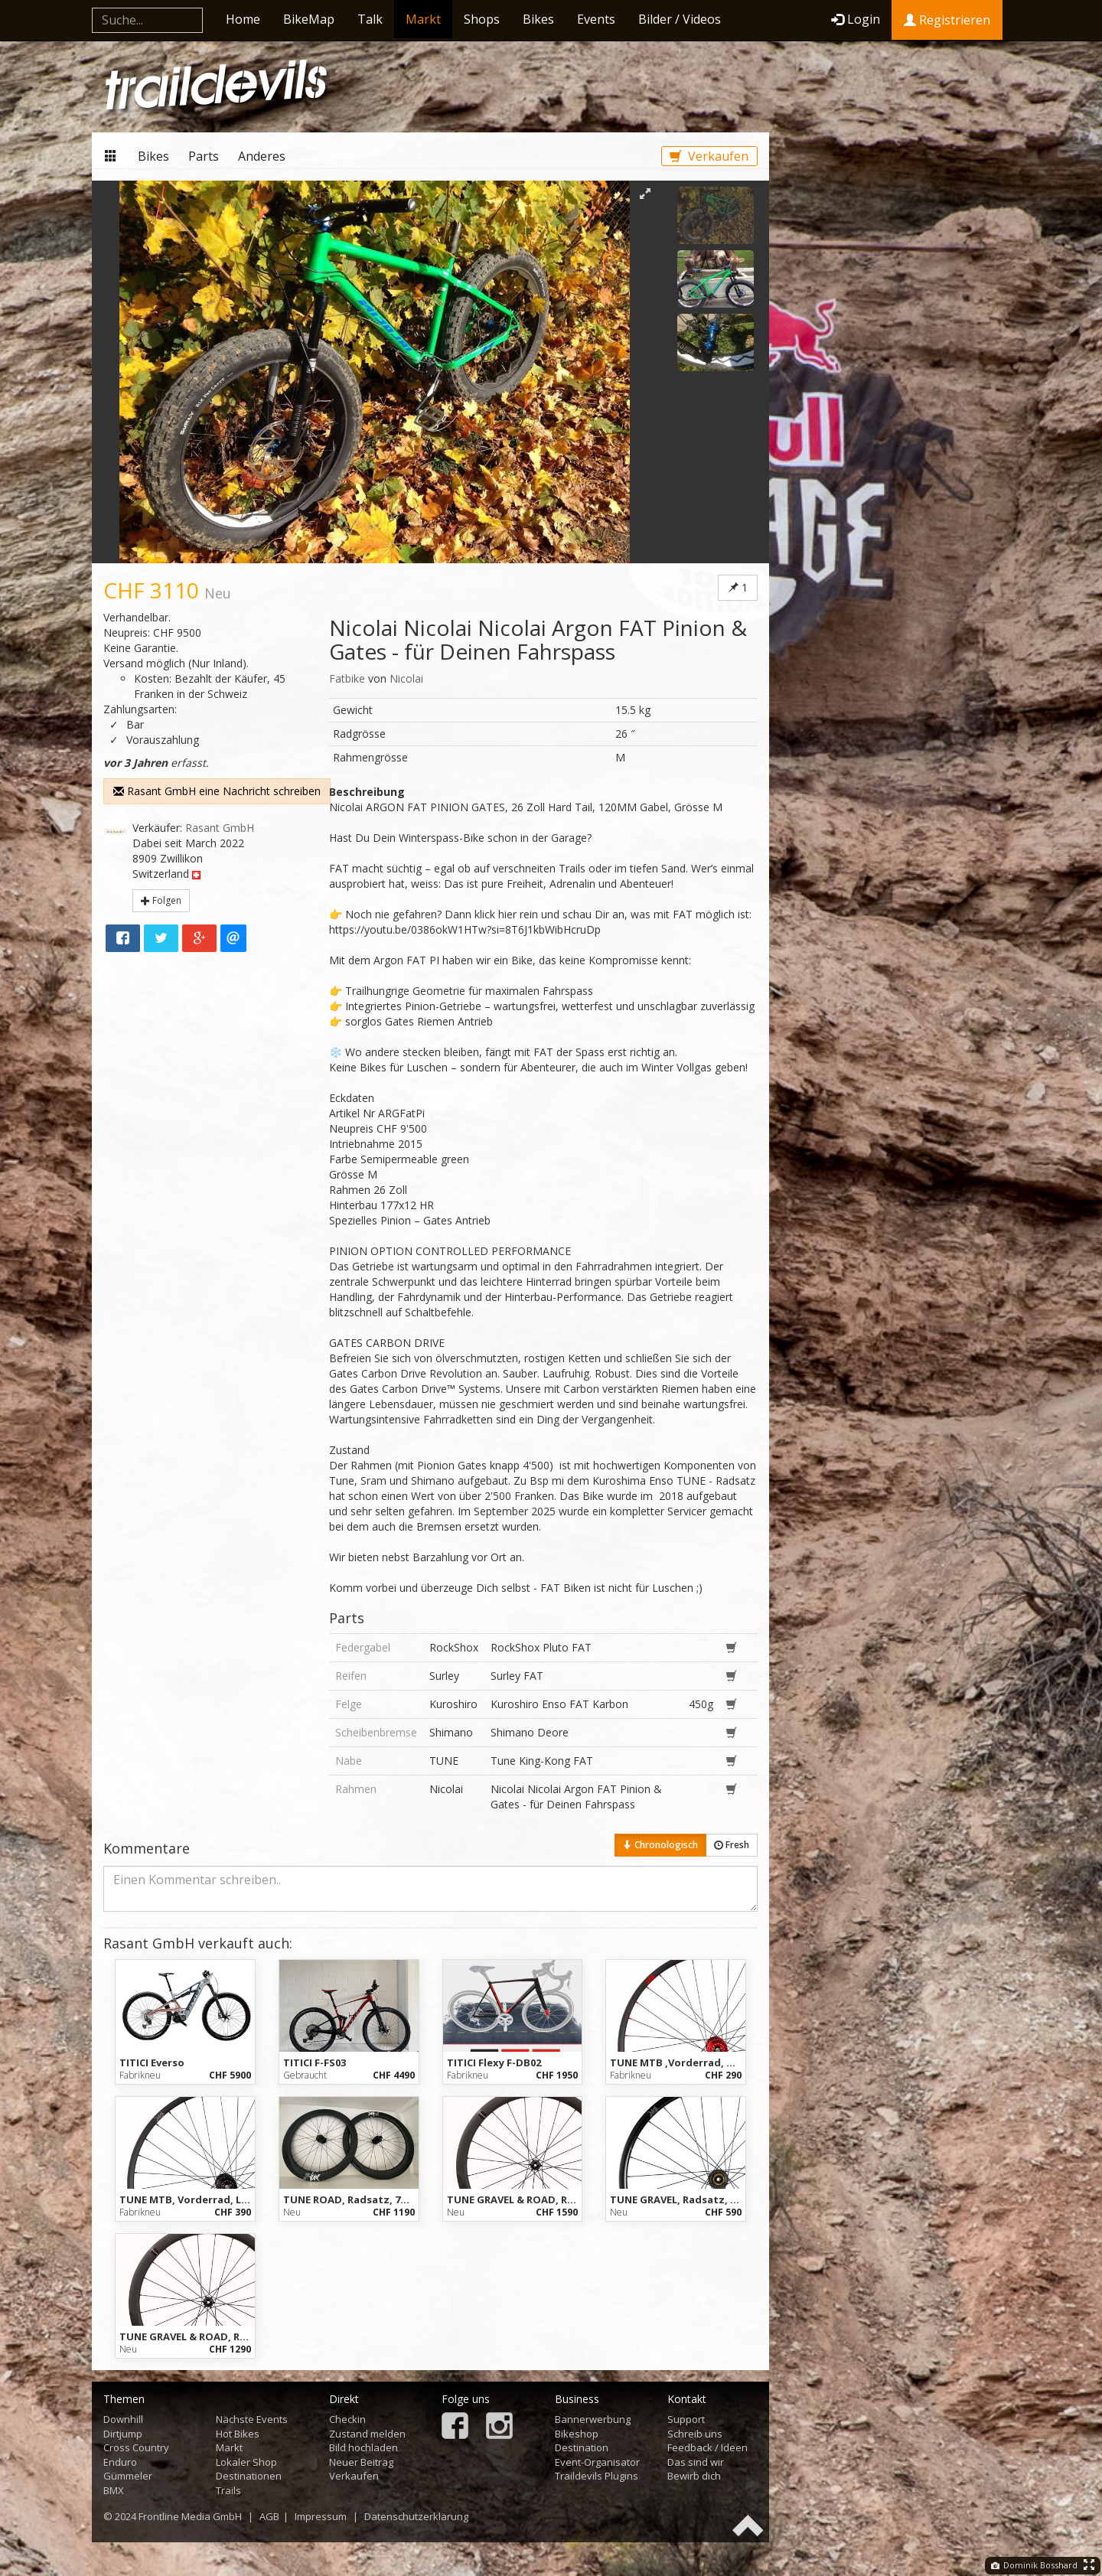 The height and width of the screenshot is (2576, 1102). I want to click on Rasant GmbH eine Nachricht schreiben, so click(217, 791).